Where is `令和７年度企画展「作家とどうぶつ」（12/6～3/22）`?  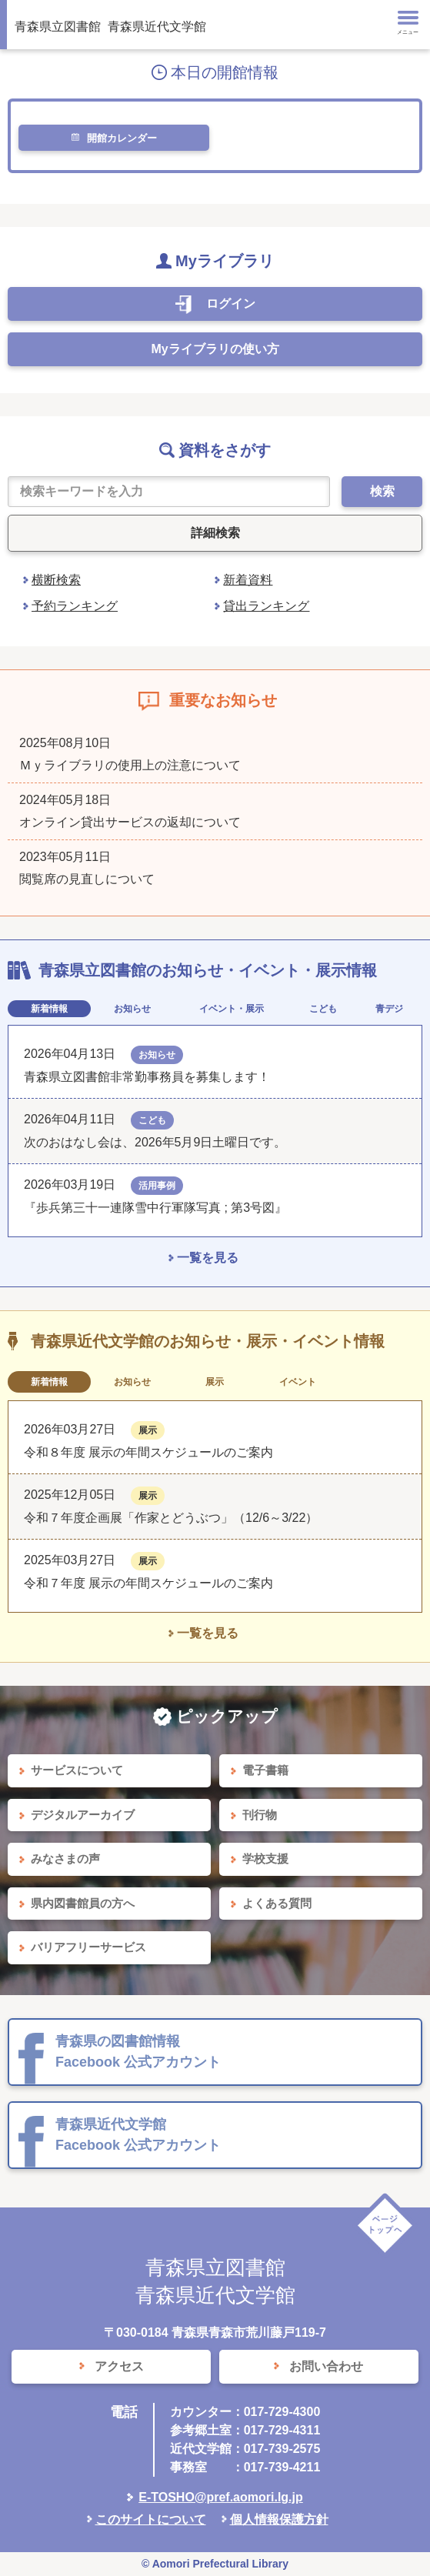
令和７年度企画展「作家とどうぶつ」（12/6～3/22） is located at coordinates (171, 1517).